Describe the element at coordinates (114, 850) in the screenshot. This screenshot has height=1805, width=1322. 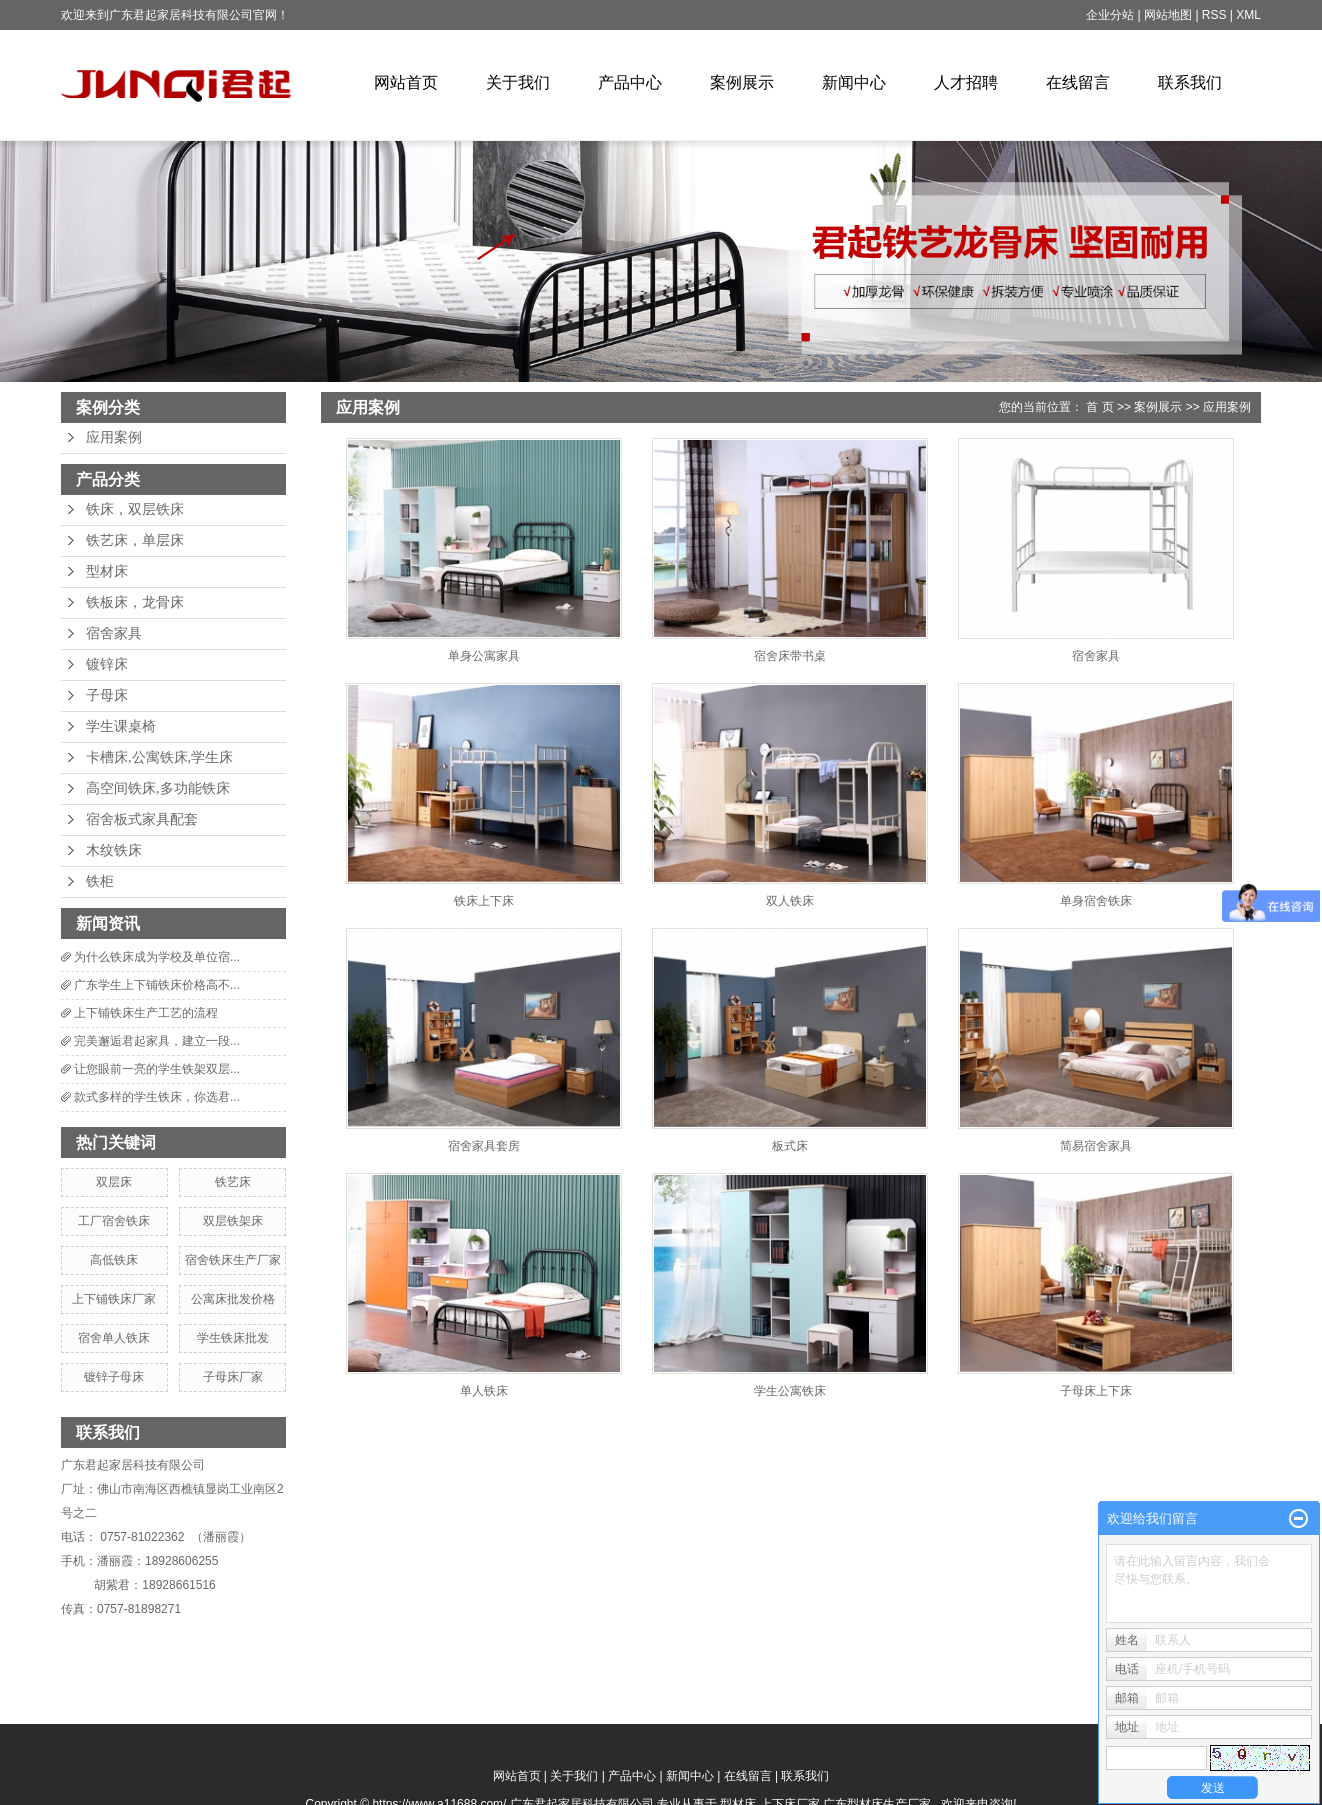
I see `木纹铁床` at that location.